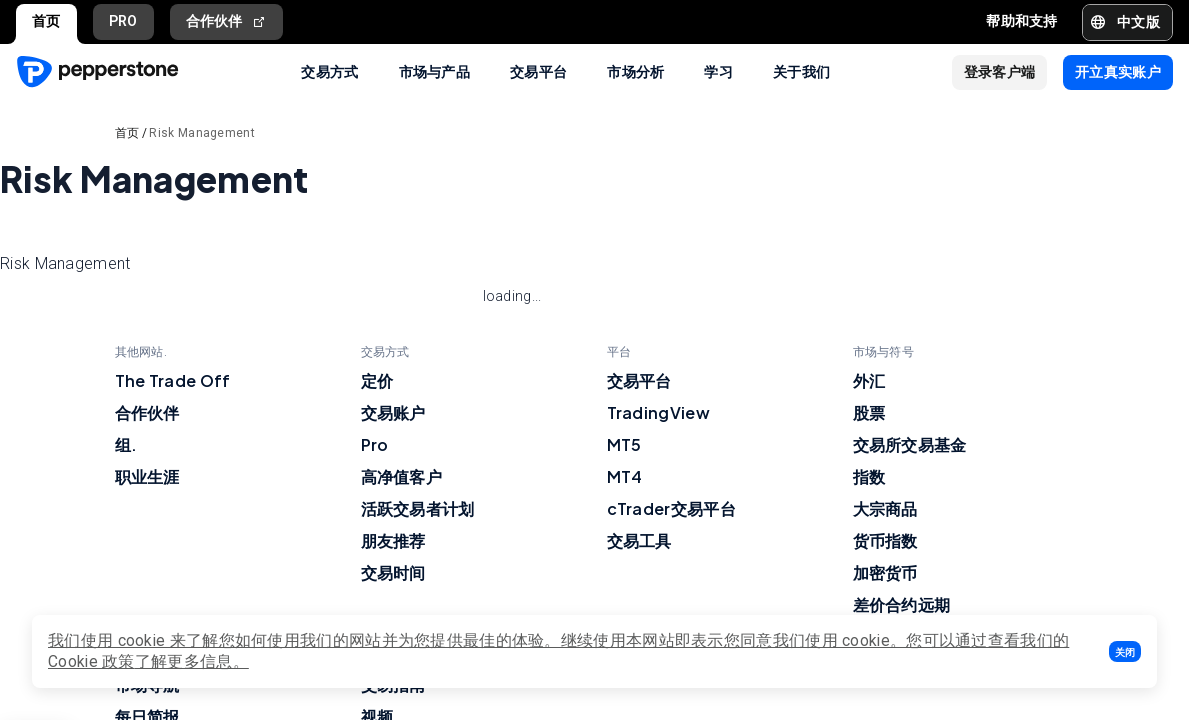  What do you see at coordinates (329, 71) in the screenshot?
I see `交易方式` at bounding box center [329, 71].